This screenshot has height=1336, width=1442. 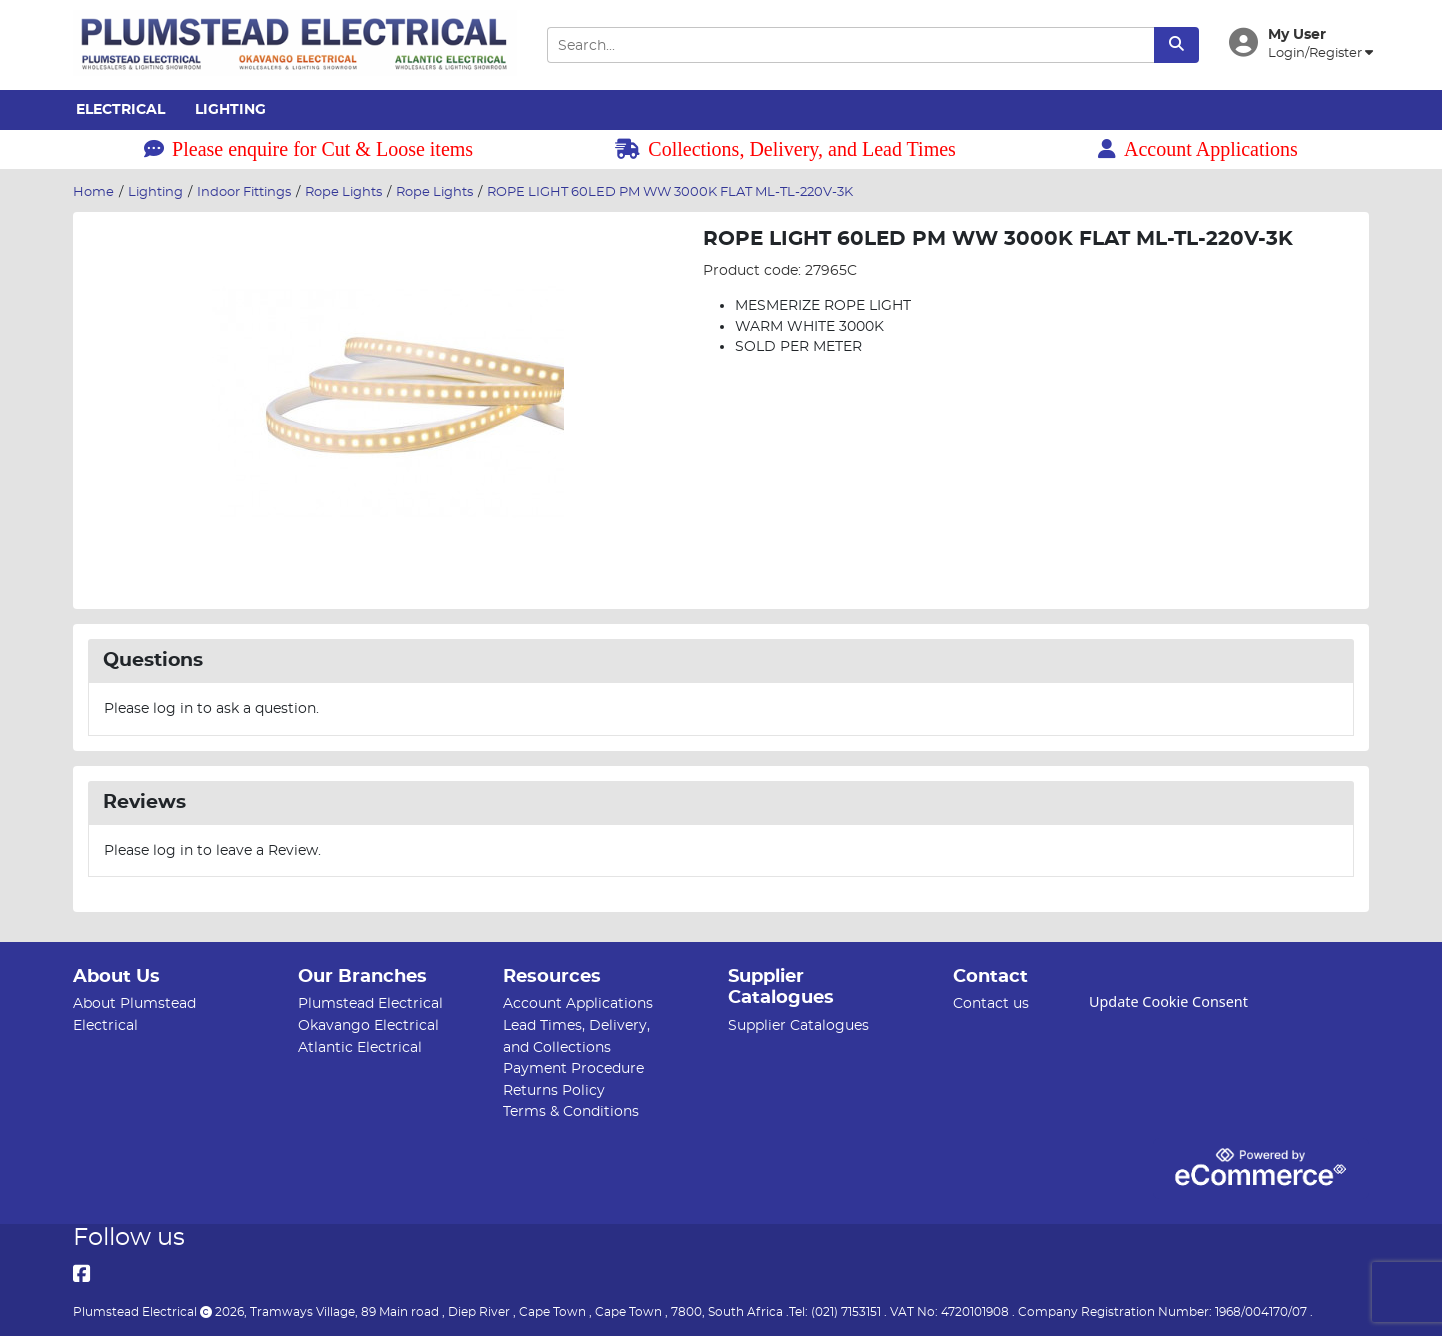 What do you see at coordinates (571, 1111) in the screenshot?
I see `Terms & Conditions` at bounding box center [571, 1111].